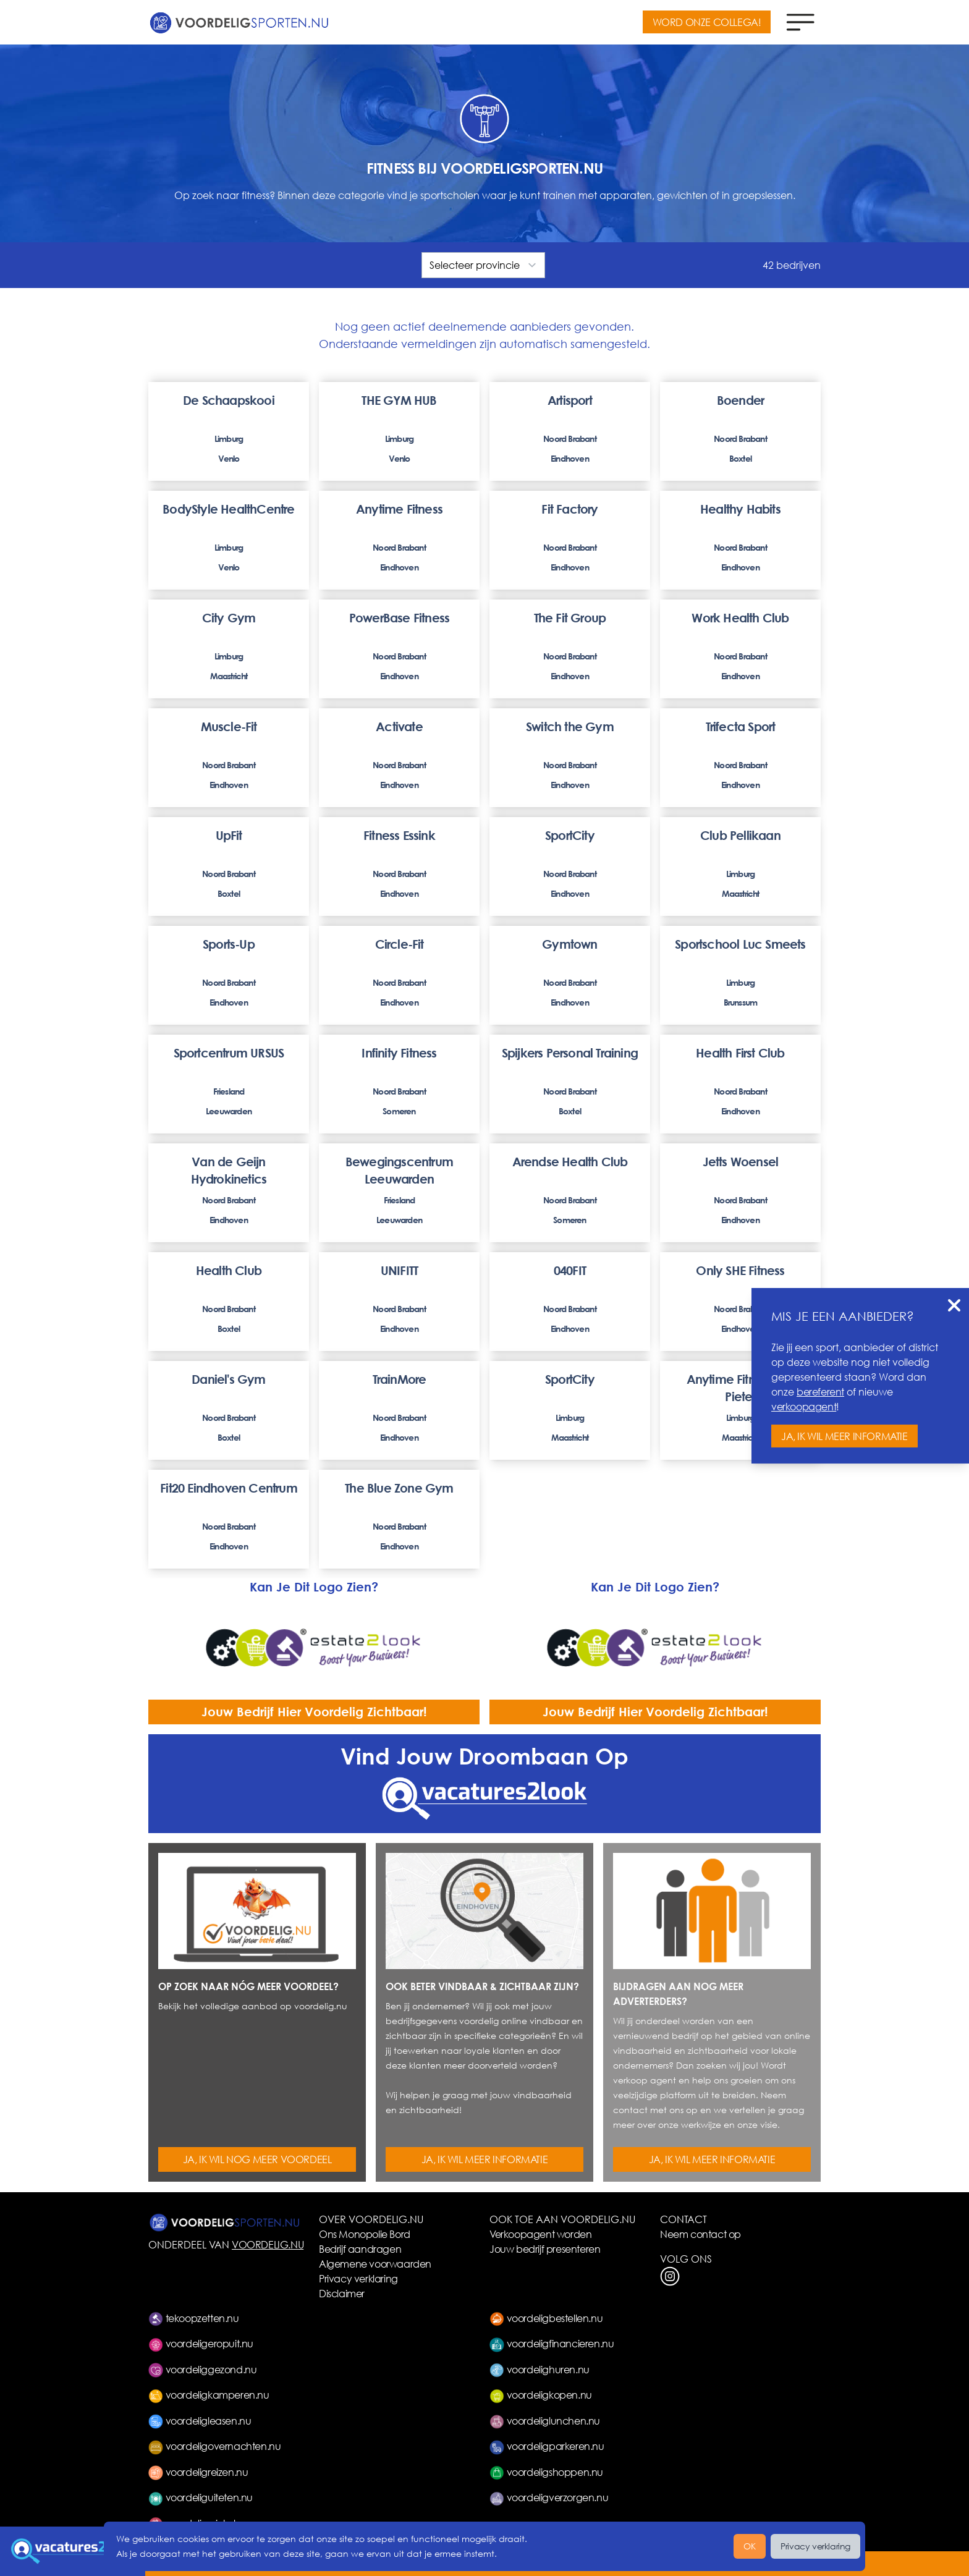 The width and height of the screenshot is (969, 2576). What do you see at coordinates (544, 2248) in the screenshot?
I see `Jouw bedrijf presenteren` at bounding box center [544, 2248].